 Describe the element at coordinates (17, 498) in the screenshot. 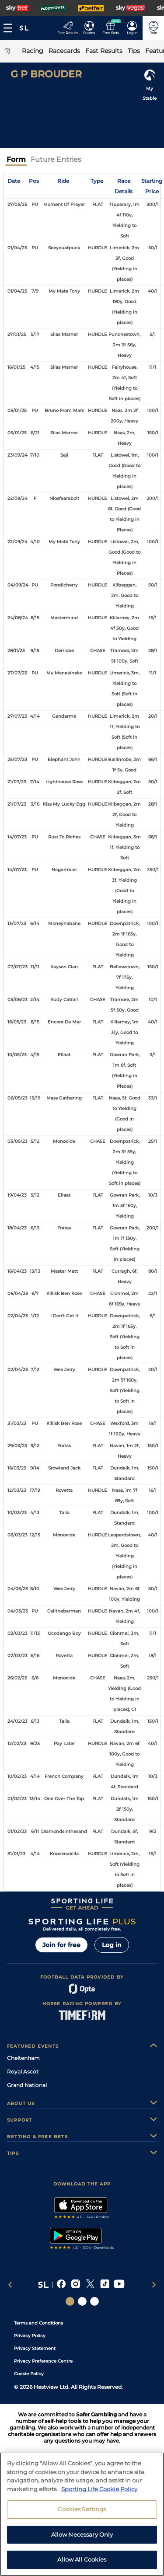

I see `22/09/24` at that location.